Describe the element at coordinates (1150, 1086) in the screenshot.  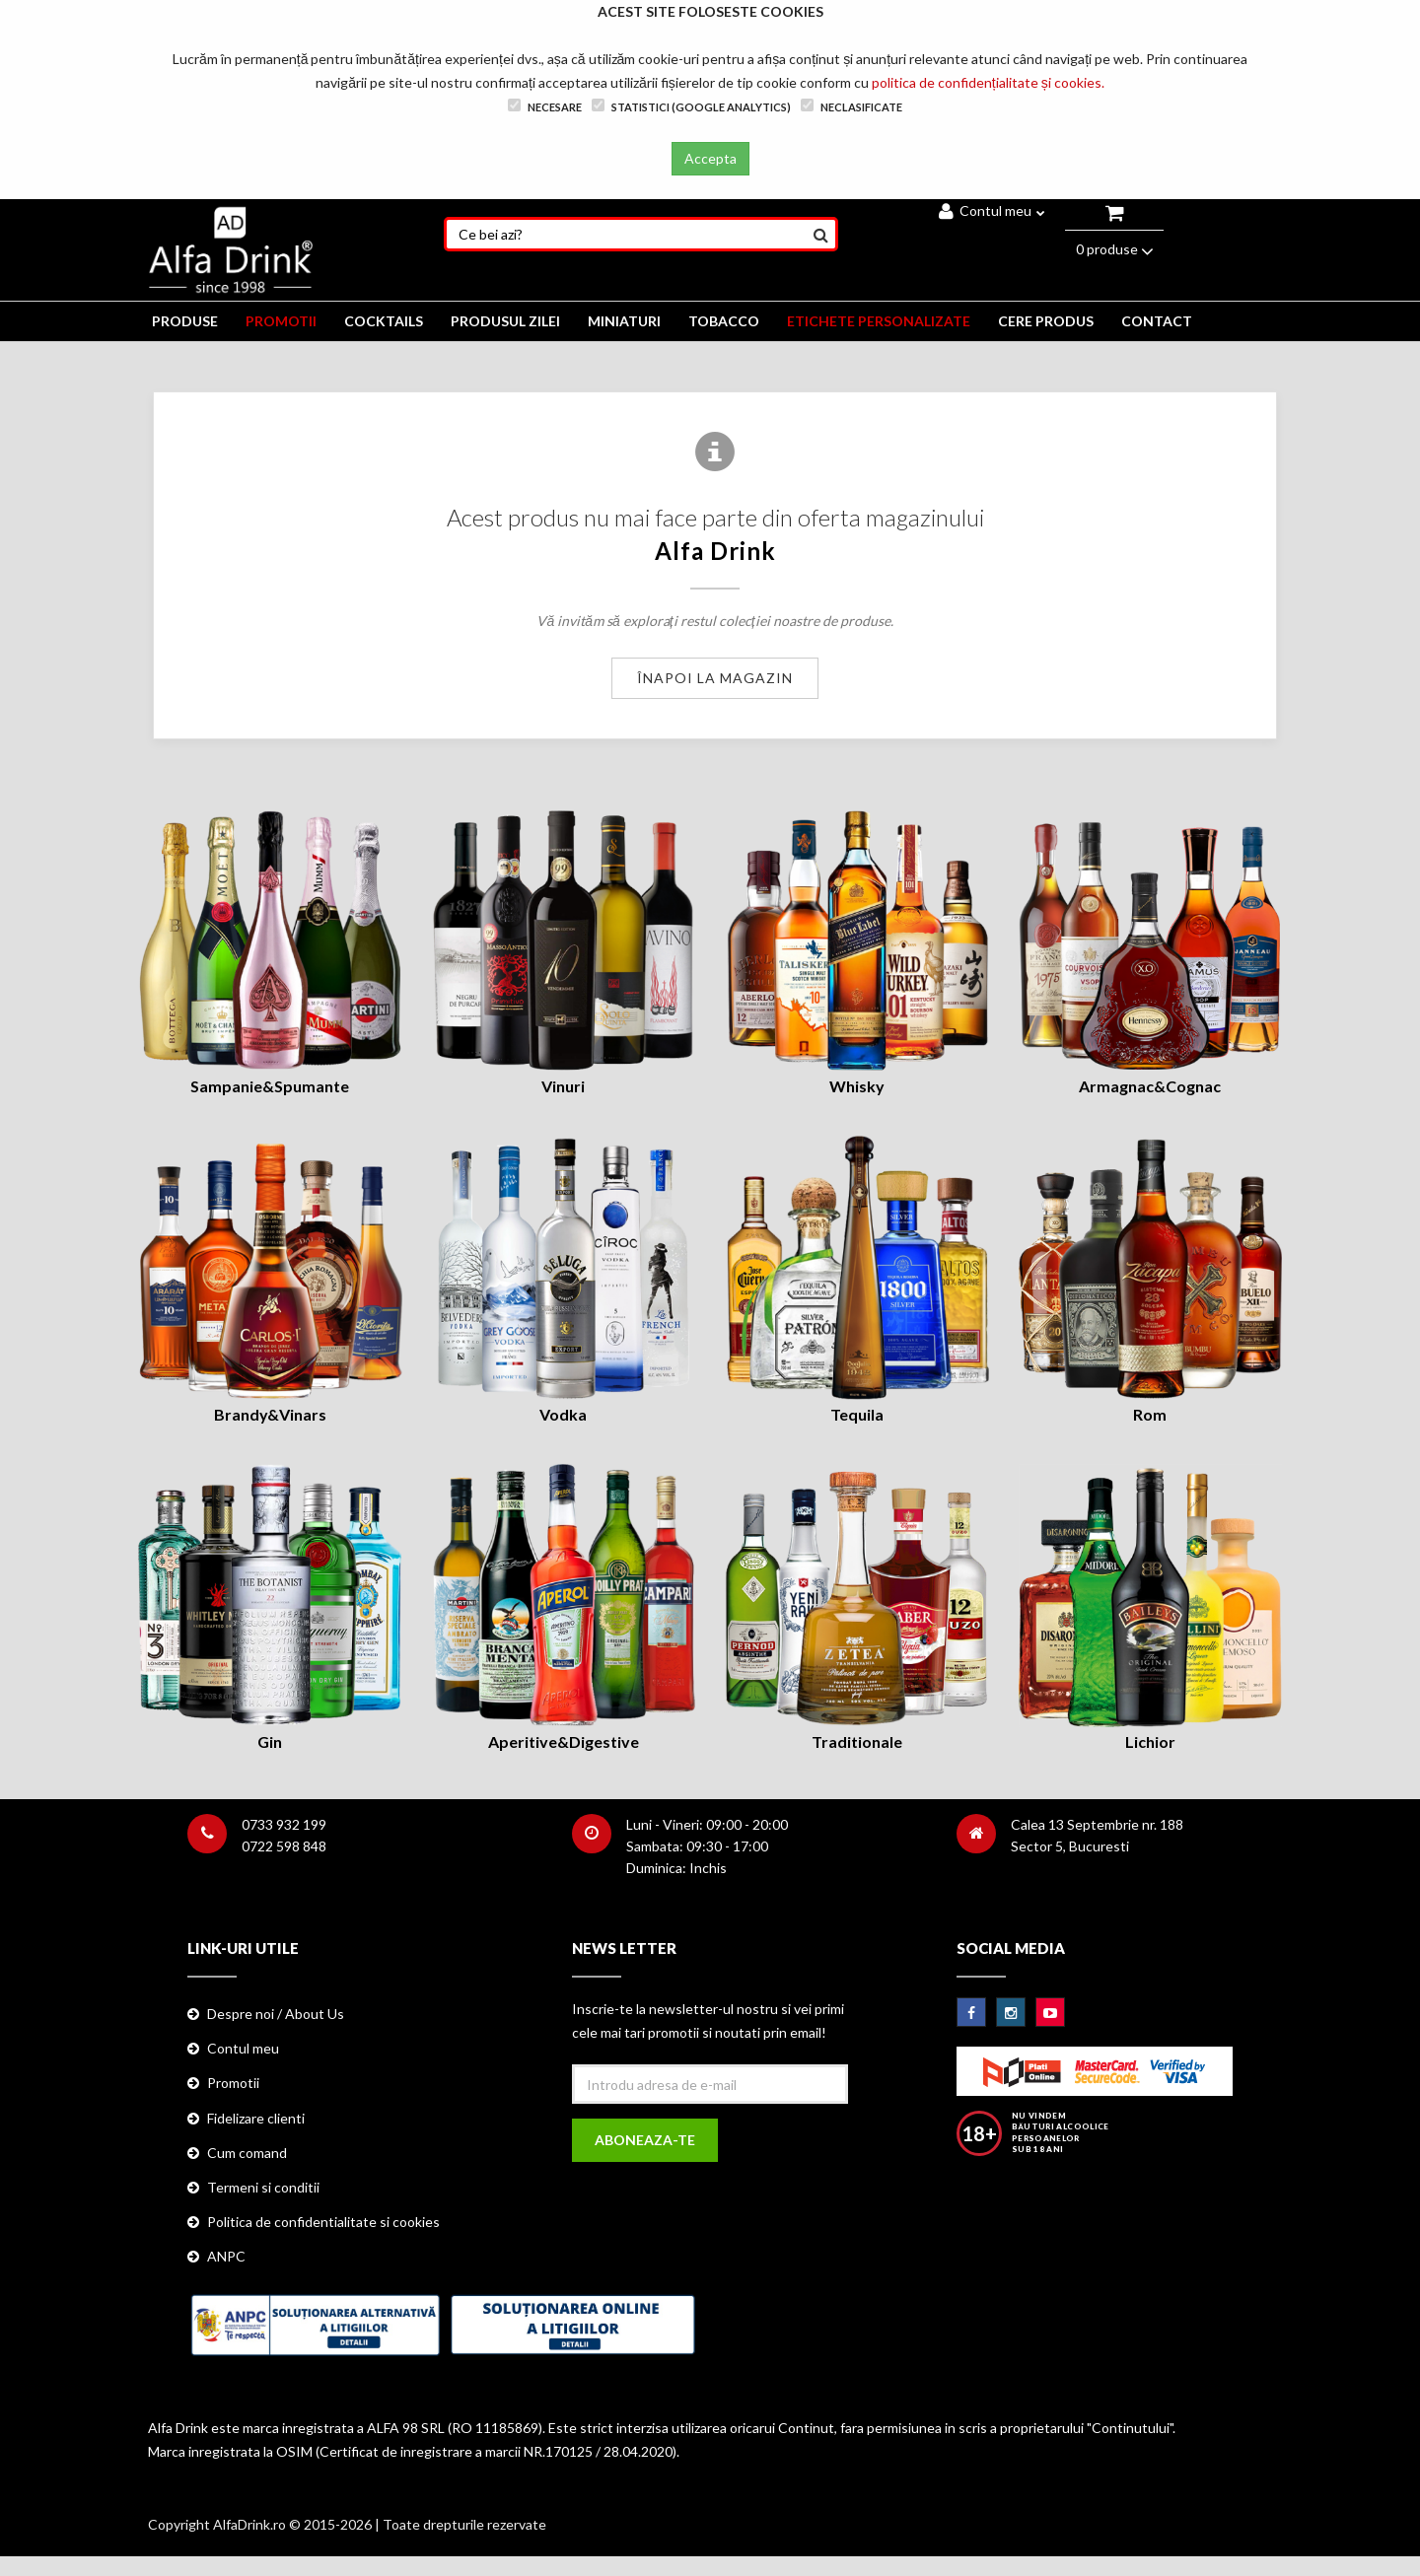
I see `Armagnac&Cognac` at that location.